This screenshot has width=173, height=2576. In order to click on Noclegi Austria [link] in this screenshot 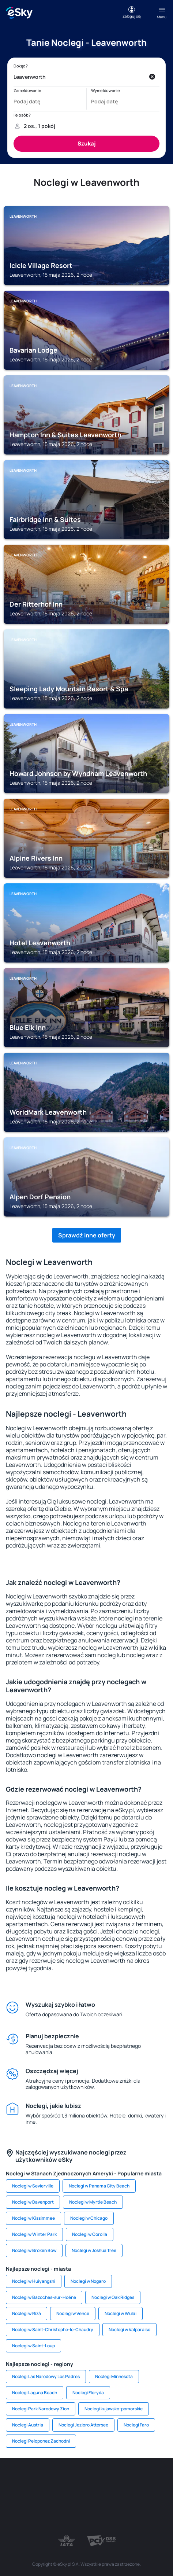, I will do `click(27, 2425)`.